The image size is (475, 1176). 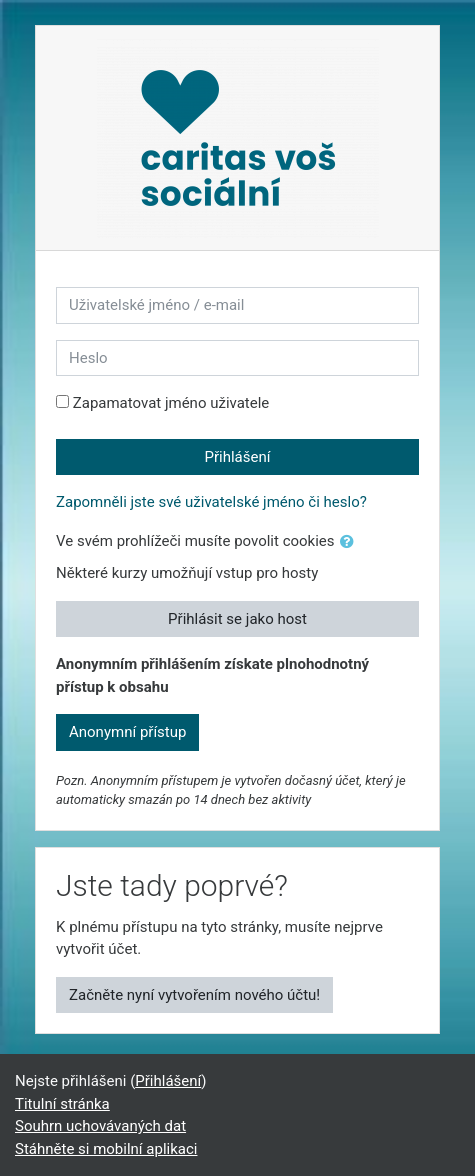 I want to click on Přihlásit se jako host, so click(x=237, y=619).